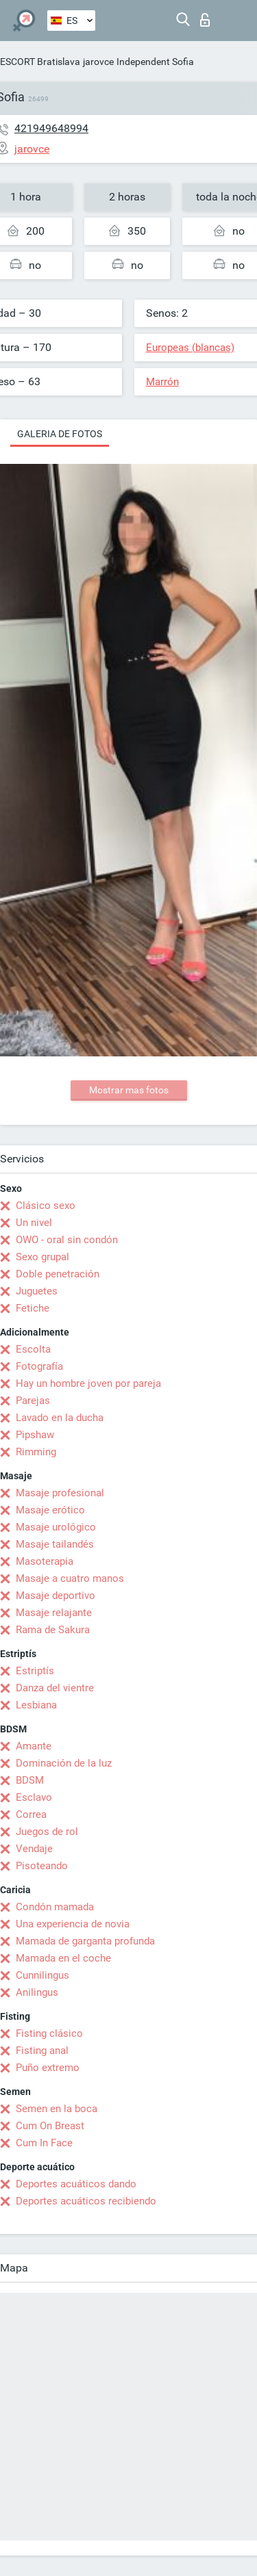  Describe the element at coordinates (37, 1291) in the screenshot. I see `Juguetes` at that location.